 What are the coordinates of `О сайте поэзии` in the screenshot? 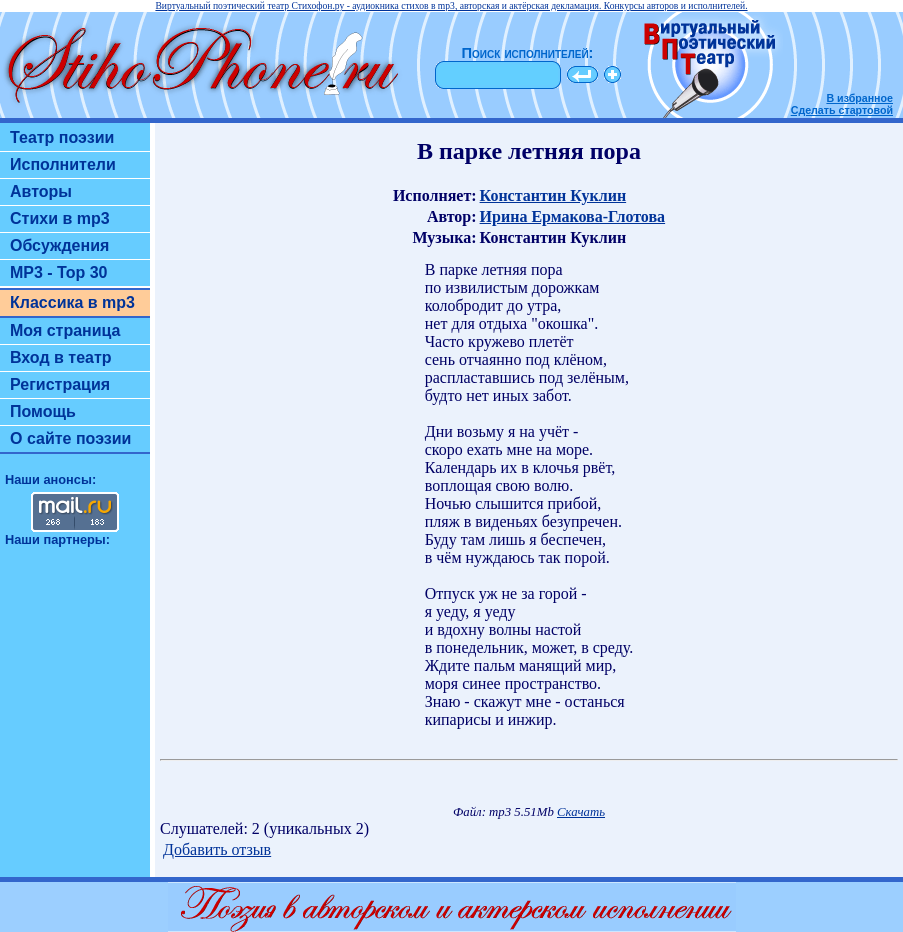 It's located at (70, 438).